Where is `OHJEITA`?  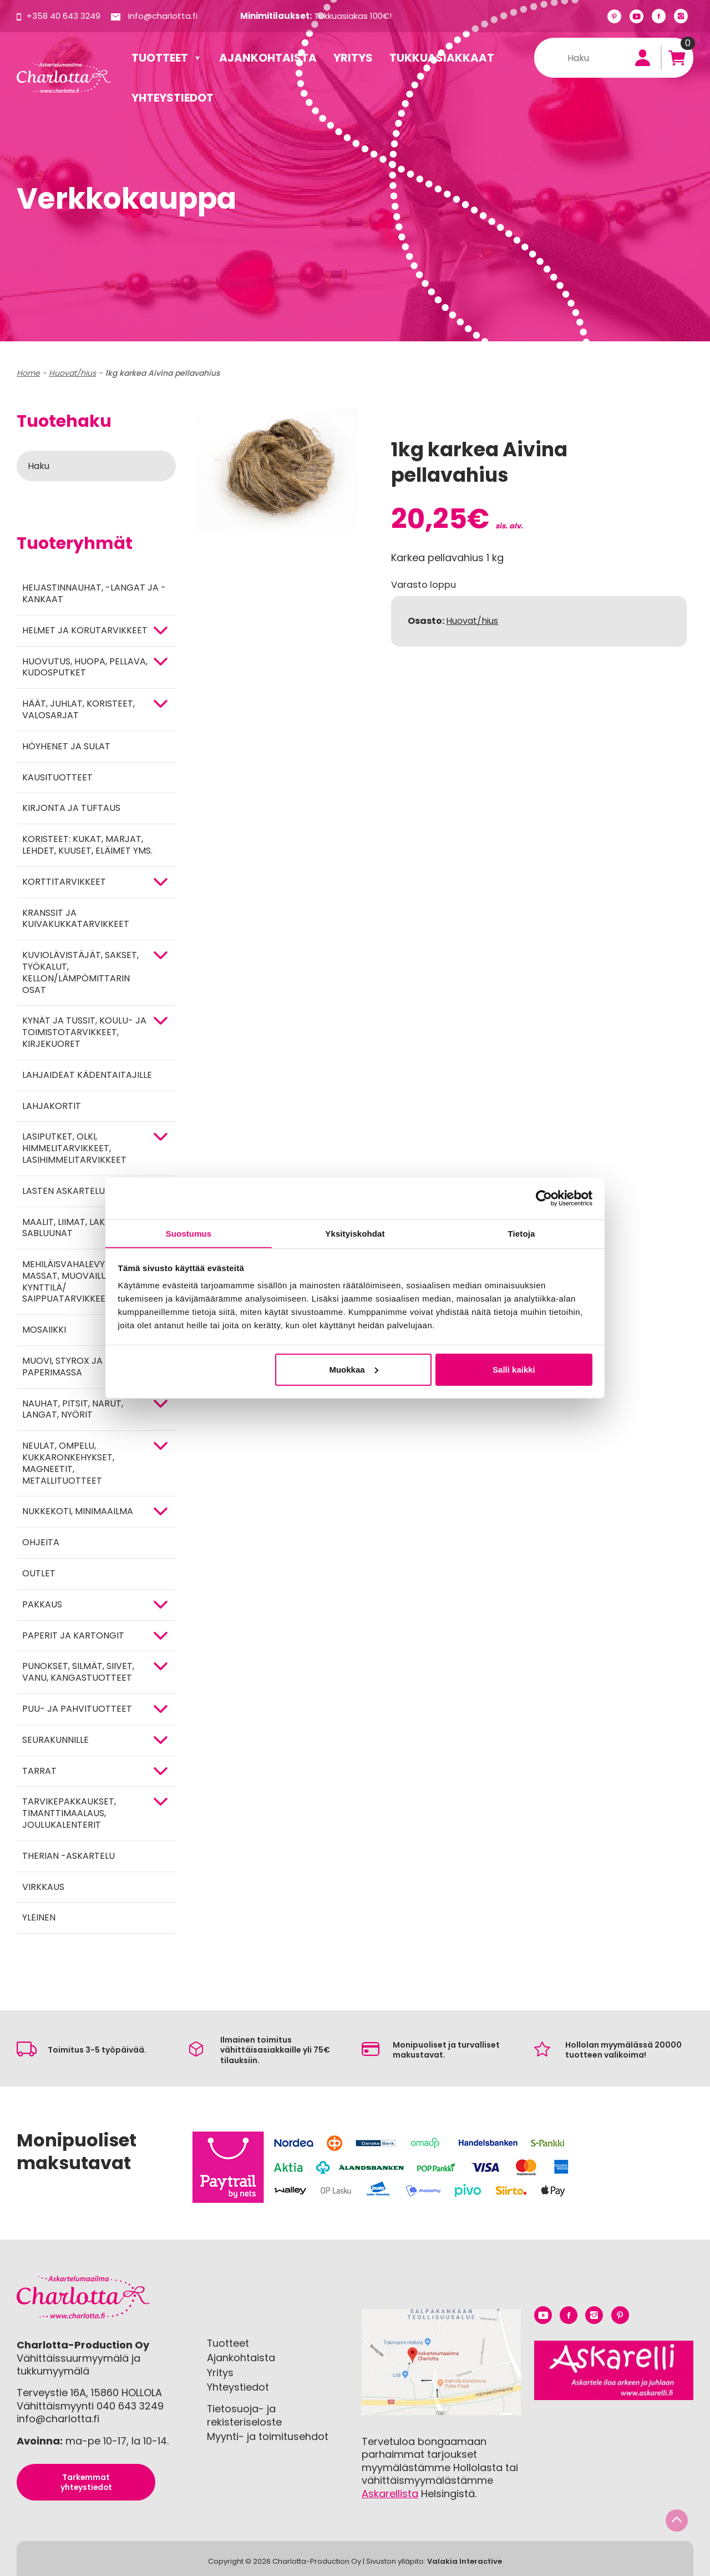 OHJEITA is located at coordinates (40, 1542).